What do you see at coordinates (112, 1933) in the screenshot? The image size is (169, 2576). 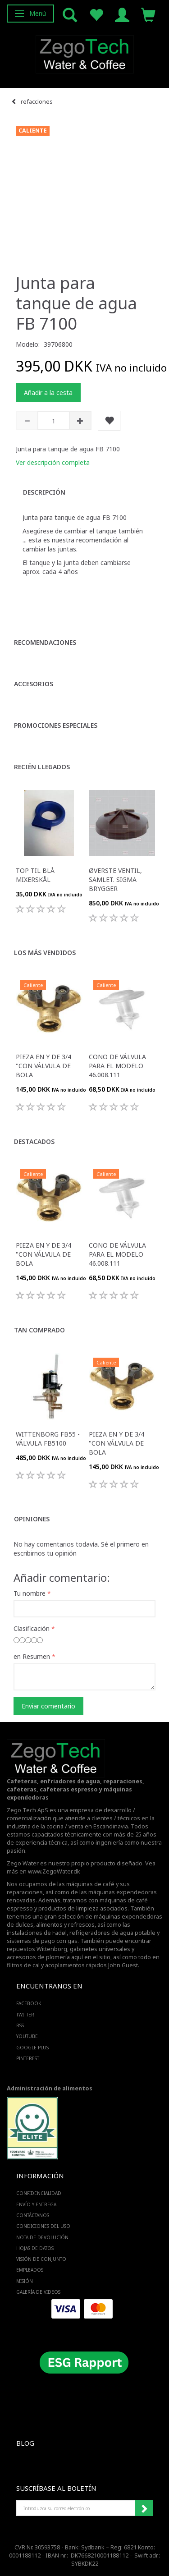 I see `refrigeradores de agua potable` at bounding box center [112, 1933].